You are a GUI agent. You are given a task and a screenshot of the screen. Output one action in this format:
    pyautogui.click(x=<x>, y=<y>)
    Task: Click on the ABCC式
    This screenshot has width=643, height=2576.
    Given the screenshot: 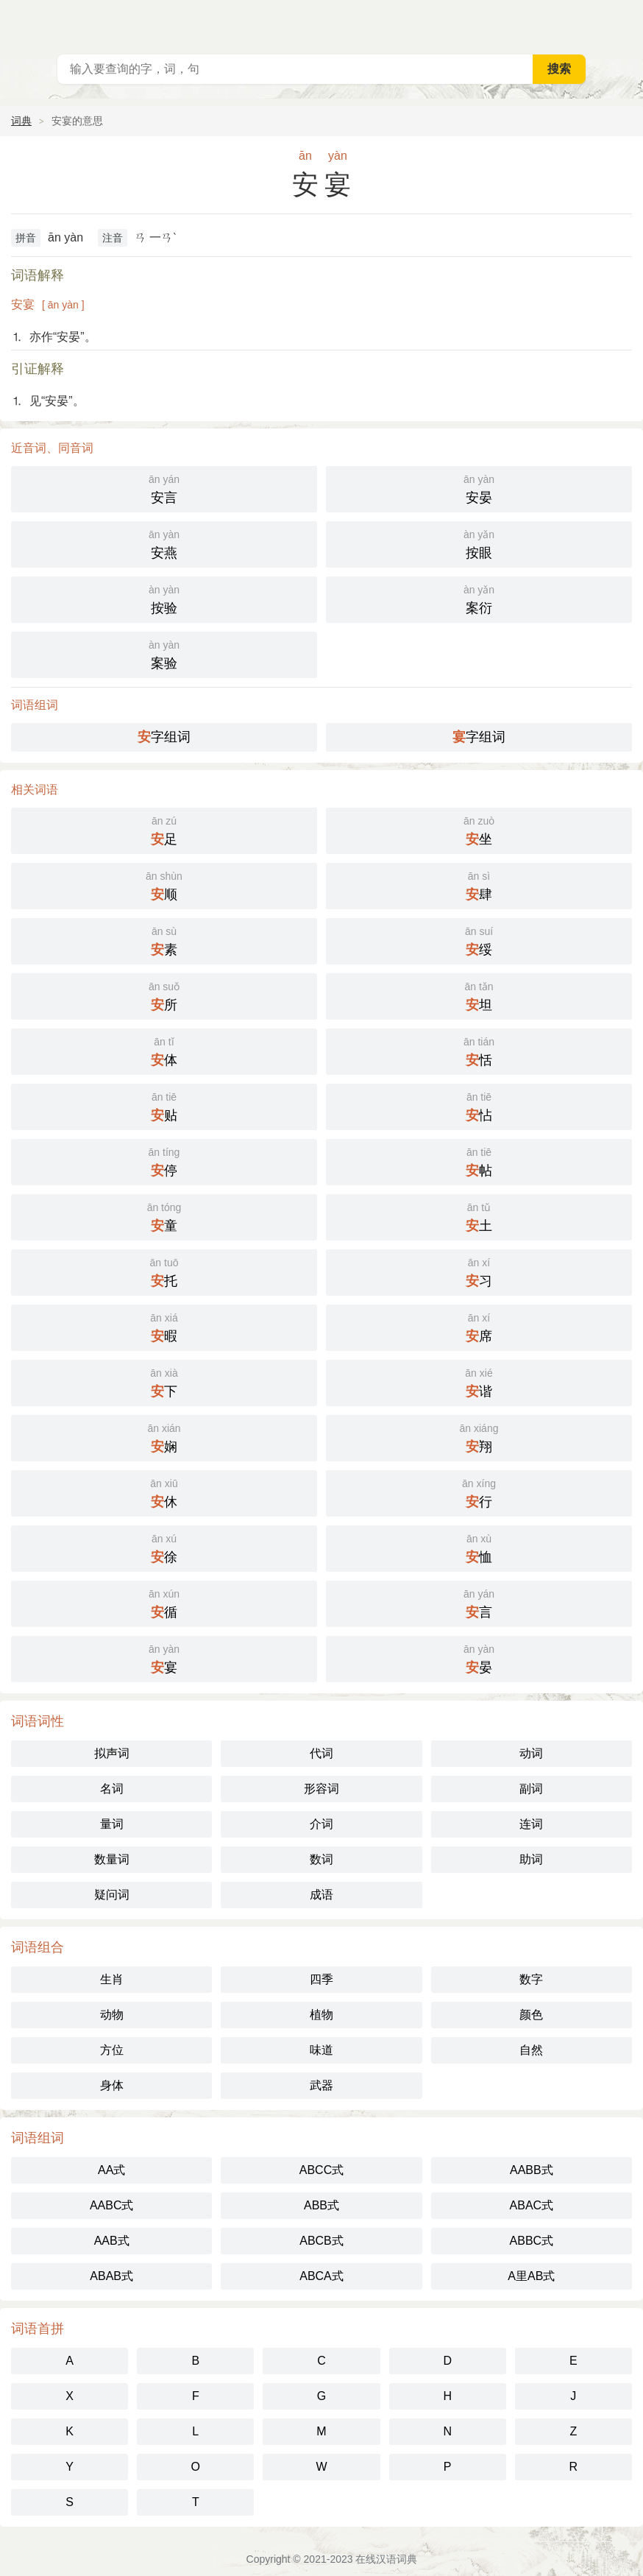 What is the action you would take?
    pyautogui.click(x=321, y=2170)
    